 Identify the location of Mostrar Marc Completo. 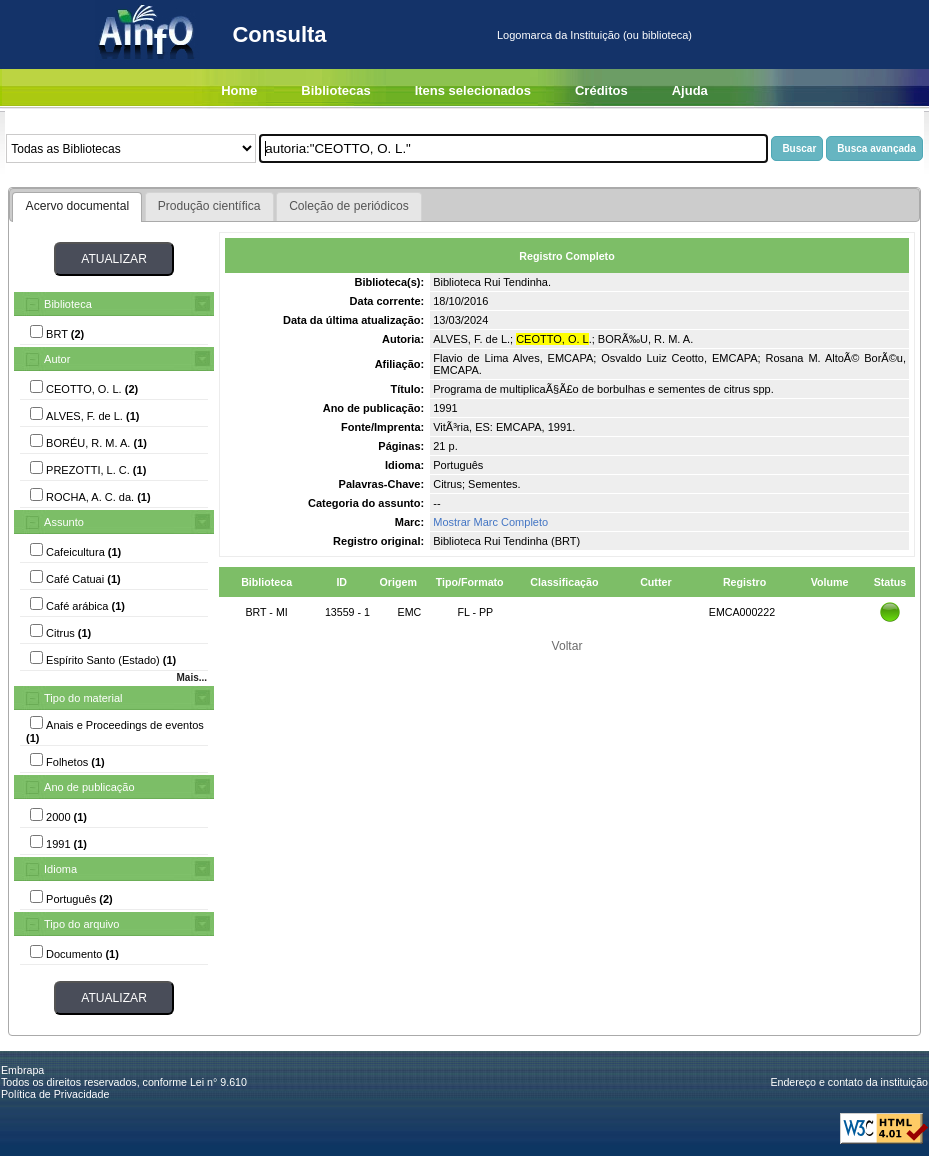
(490, 522).